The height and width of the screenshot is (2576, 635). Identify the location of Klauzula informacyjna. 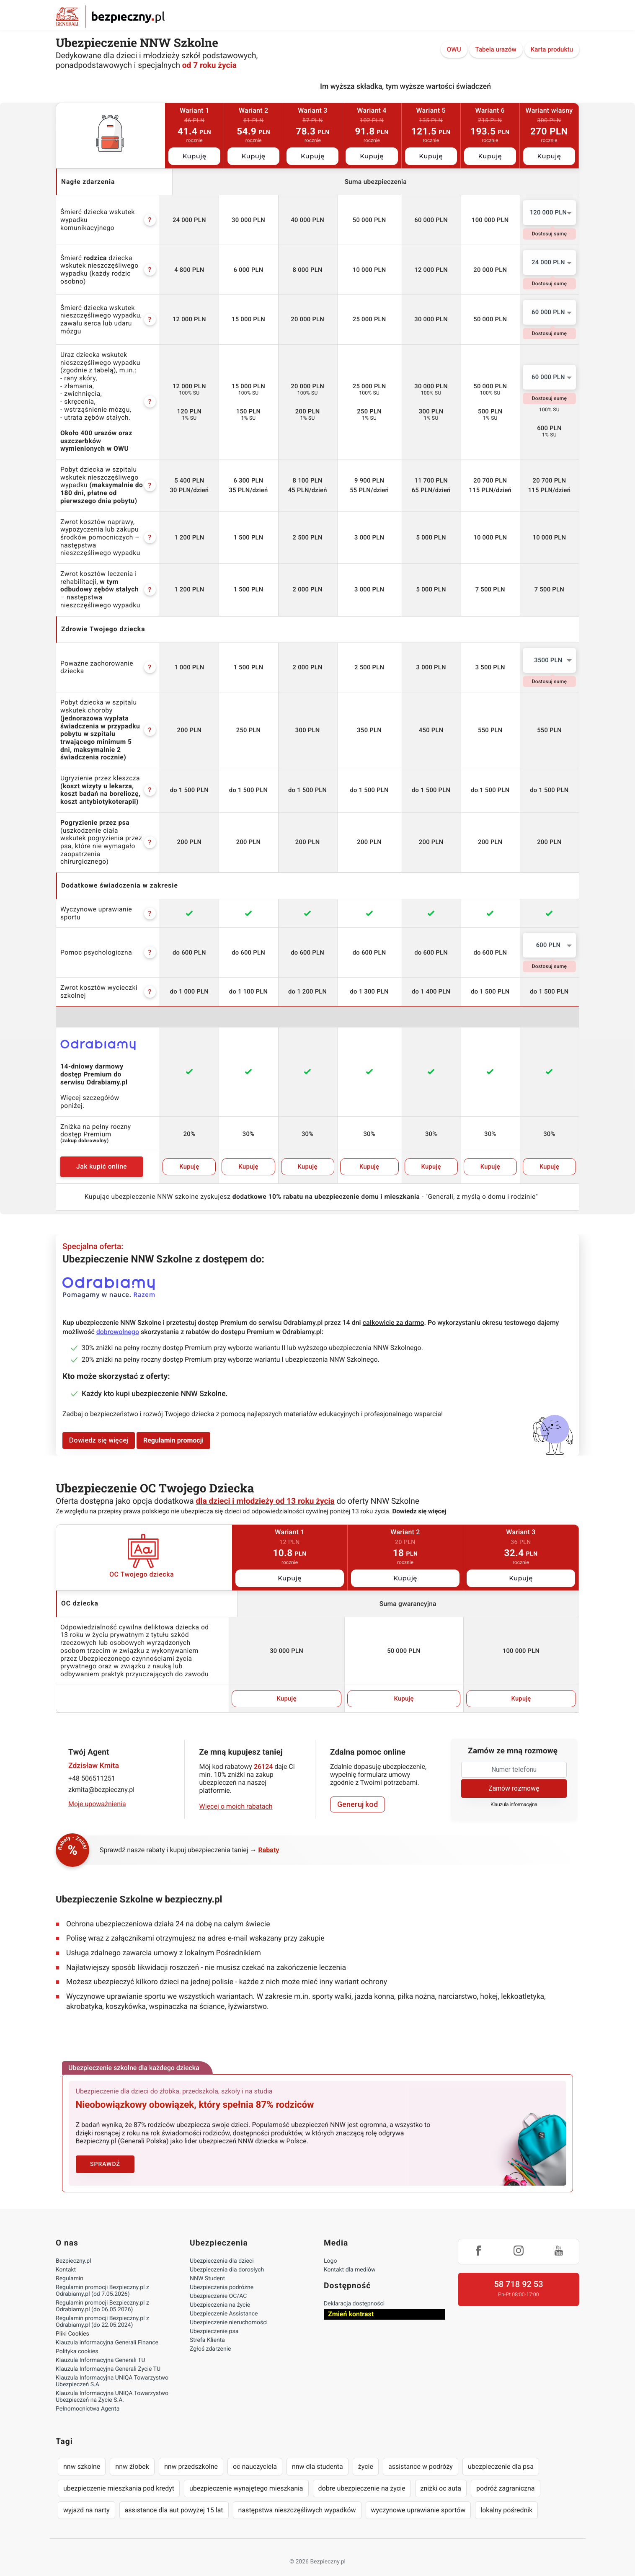
(513, 1789).